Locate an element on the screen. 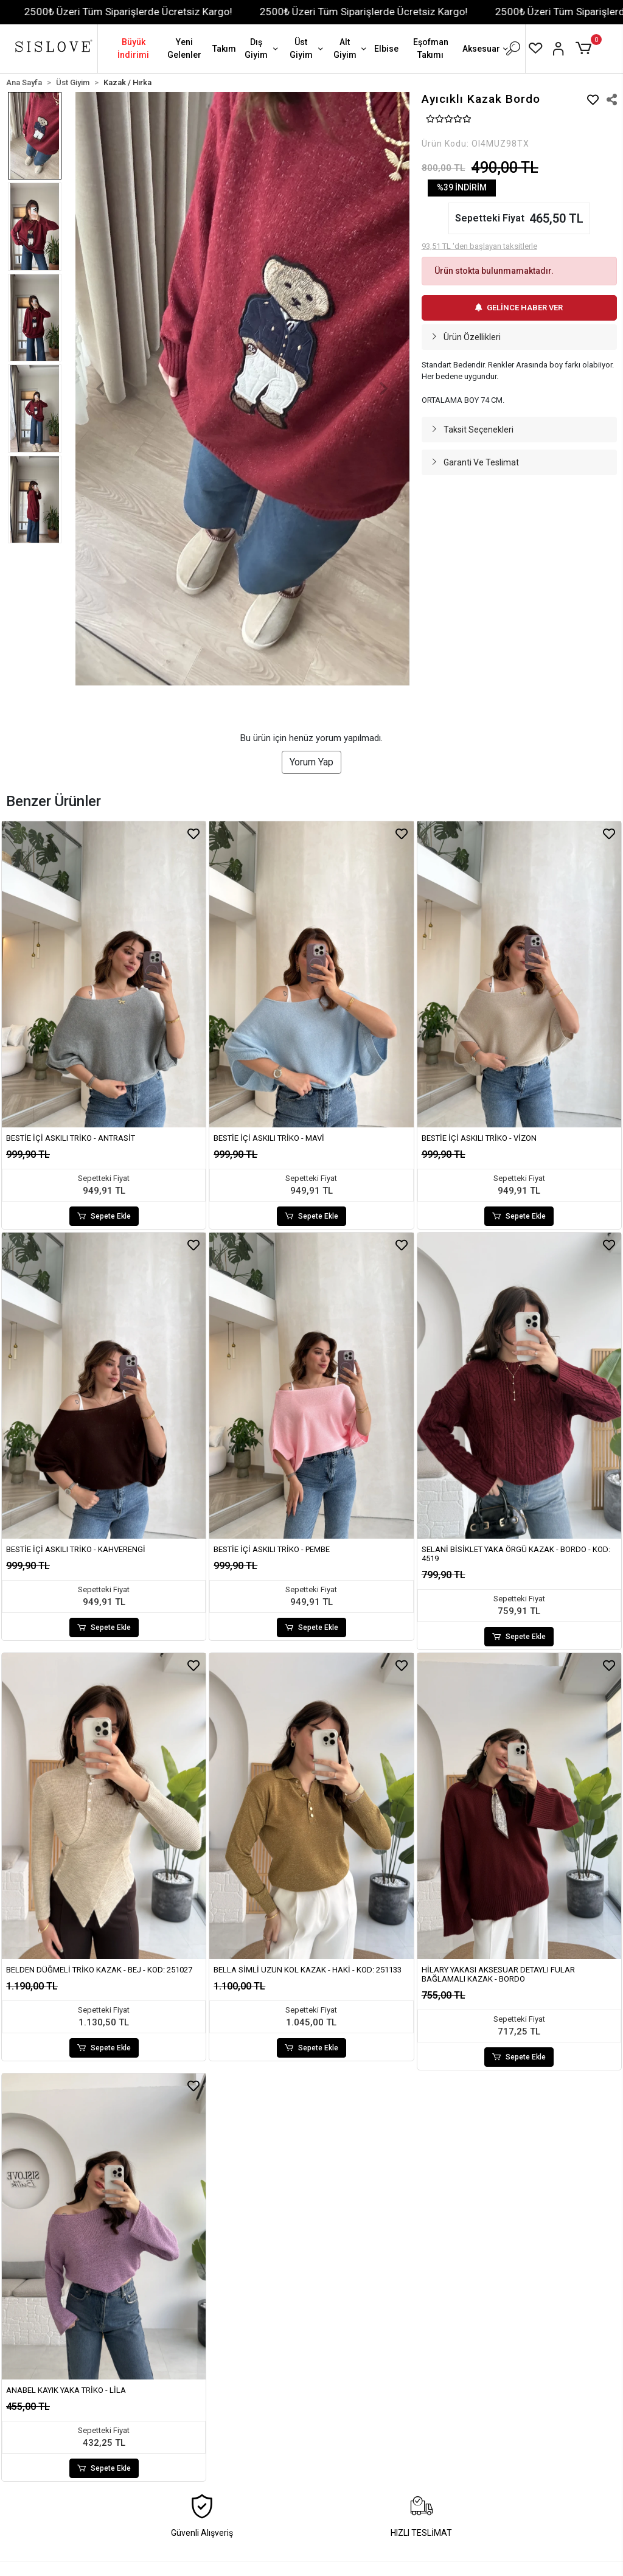  Yeni Gelenler is located at coordinates (184, 48).